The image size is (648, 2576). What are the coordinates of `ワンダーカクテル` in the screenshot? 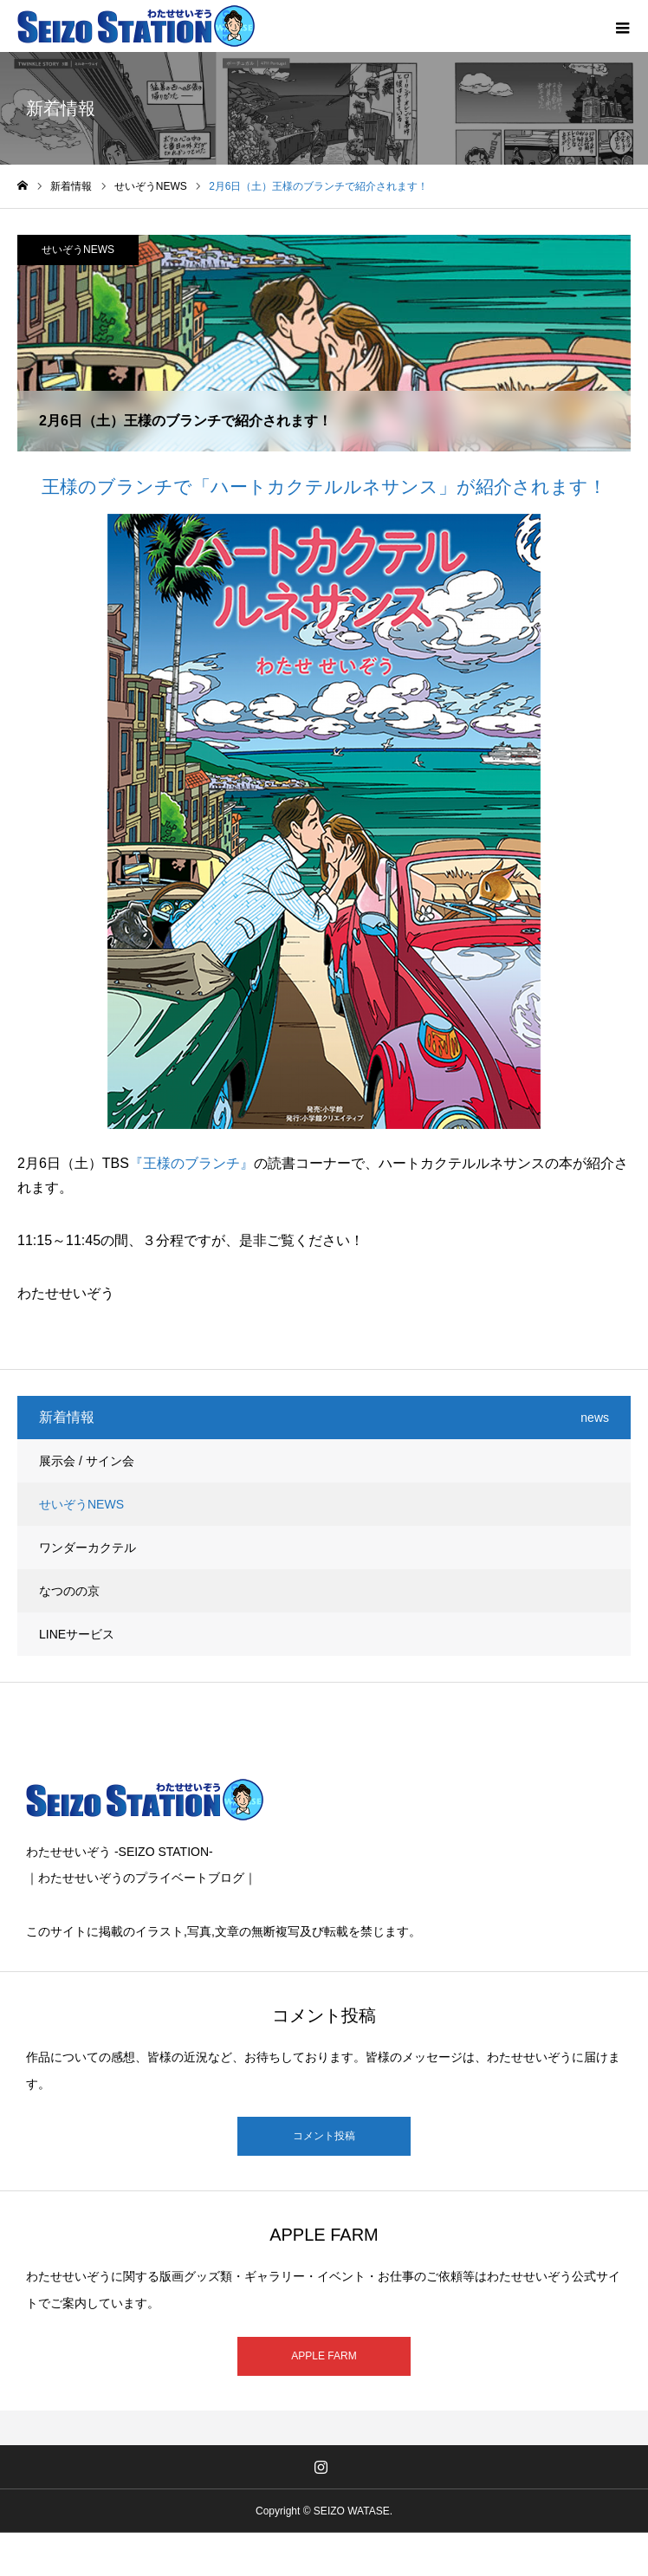 It's located at (87, 1547).